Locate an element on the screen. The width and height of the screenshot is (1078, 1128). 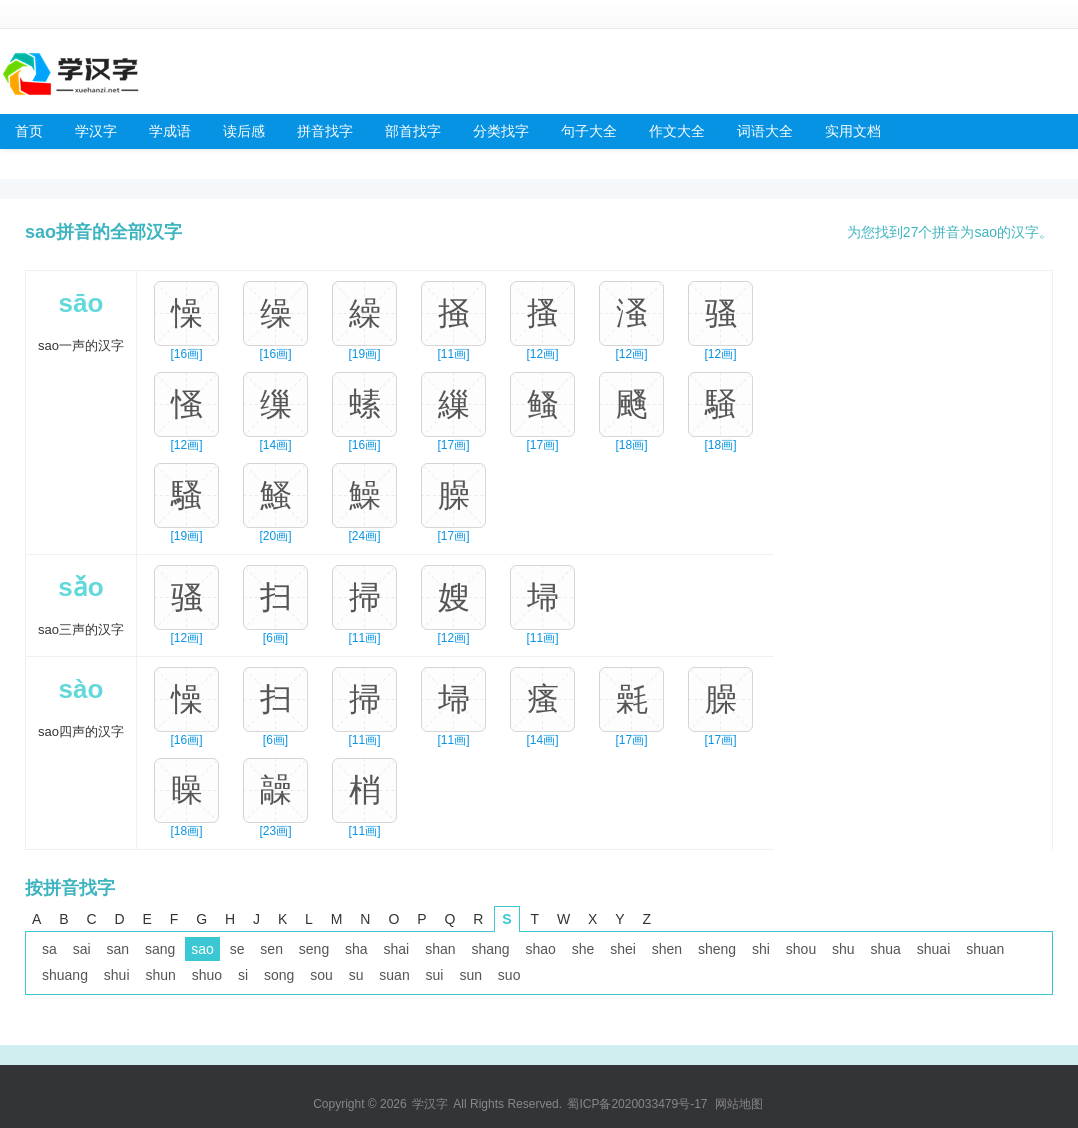
读后感 is located at coordinates (244, 131).